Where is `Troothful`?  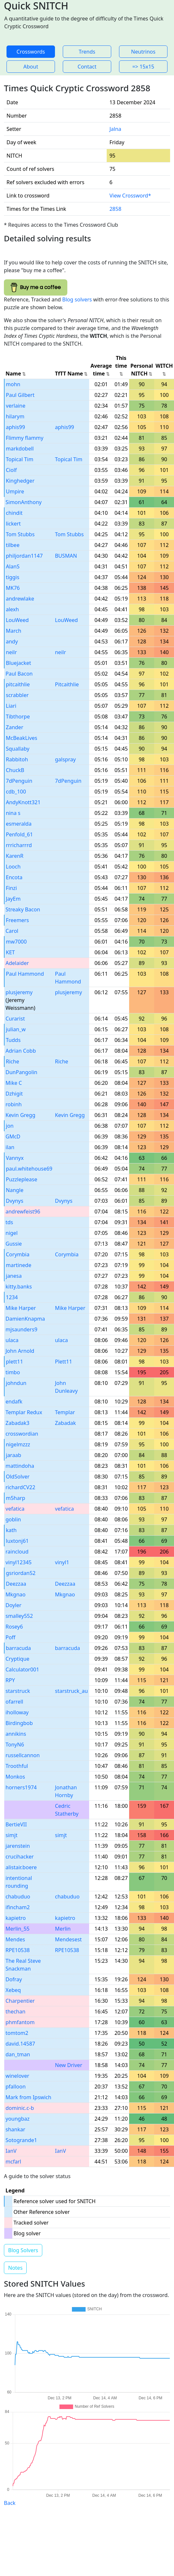
Troothful is located at coordinates (17, 1766).